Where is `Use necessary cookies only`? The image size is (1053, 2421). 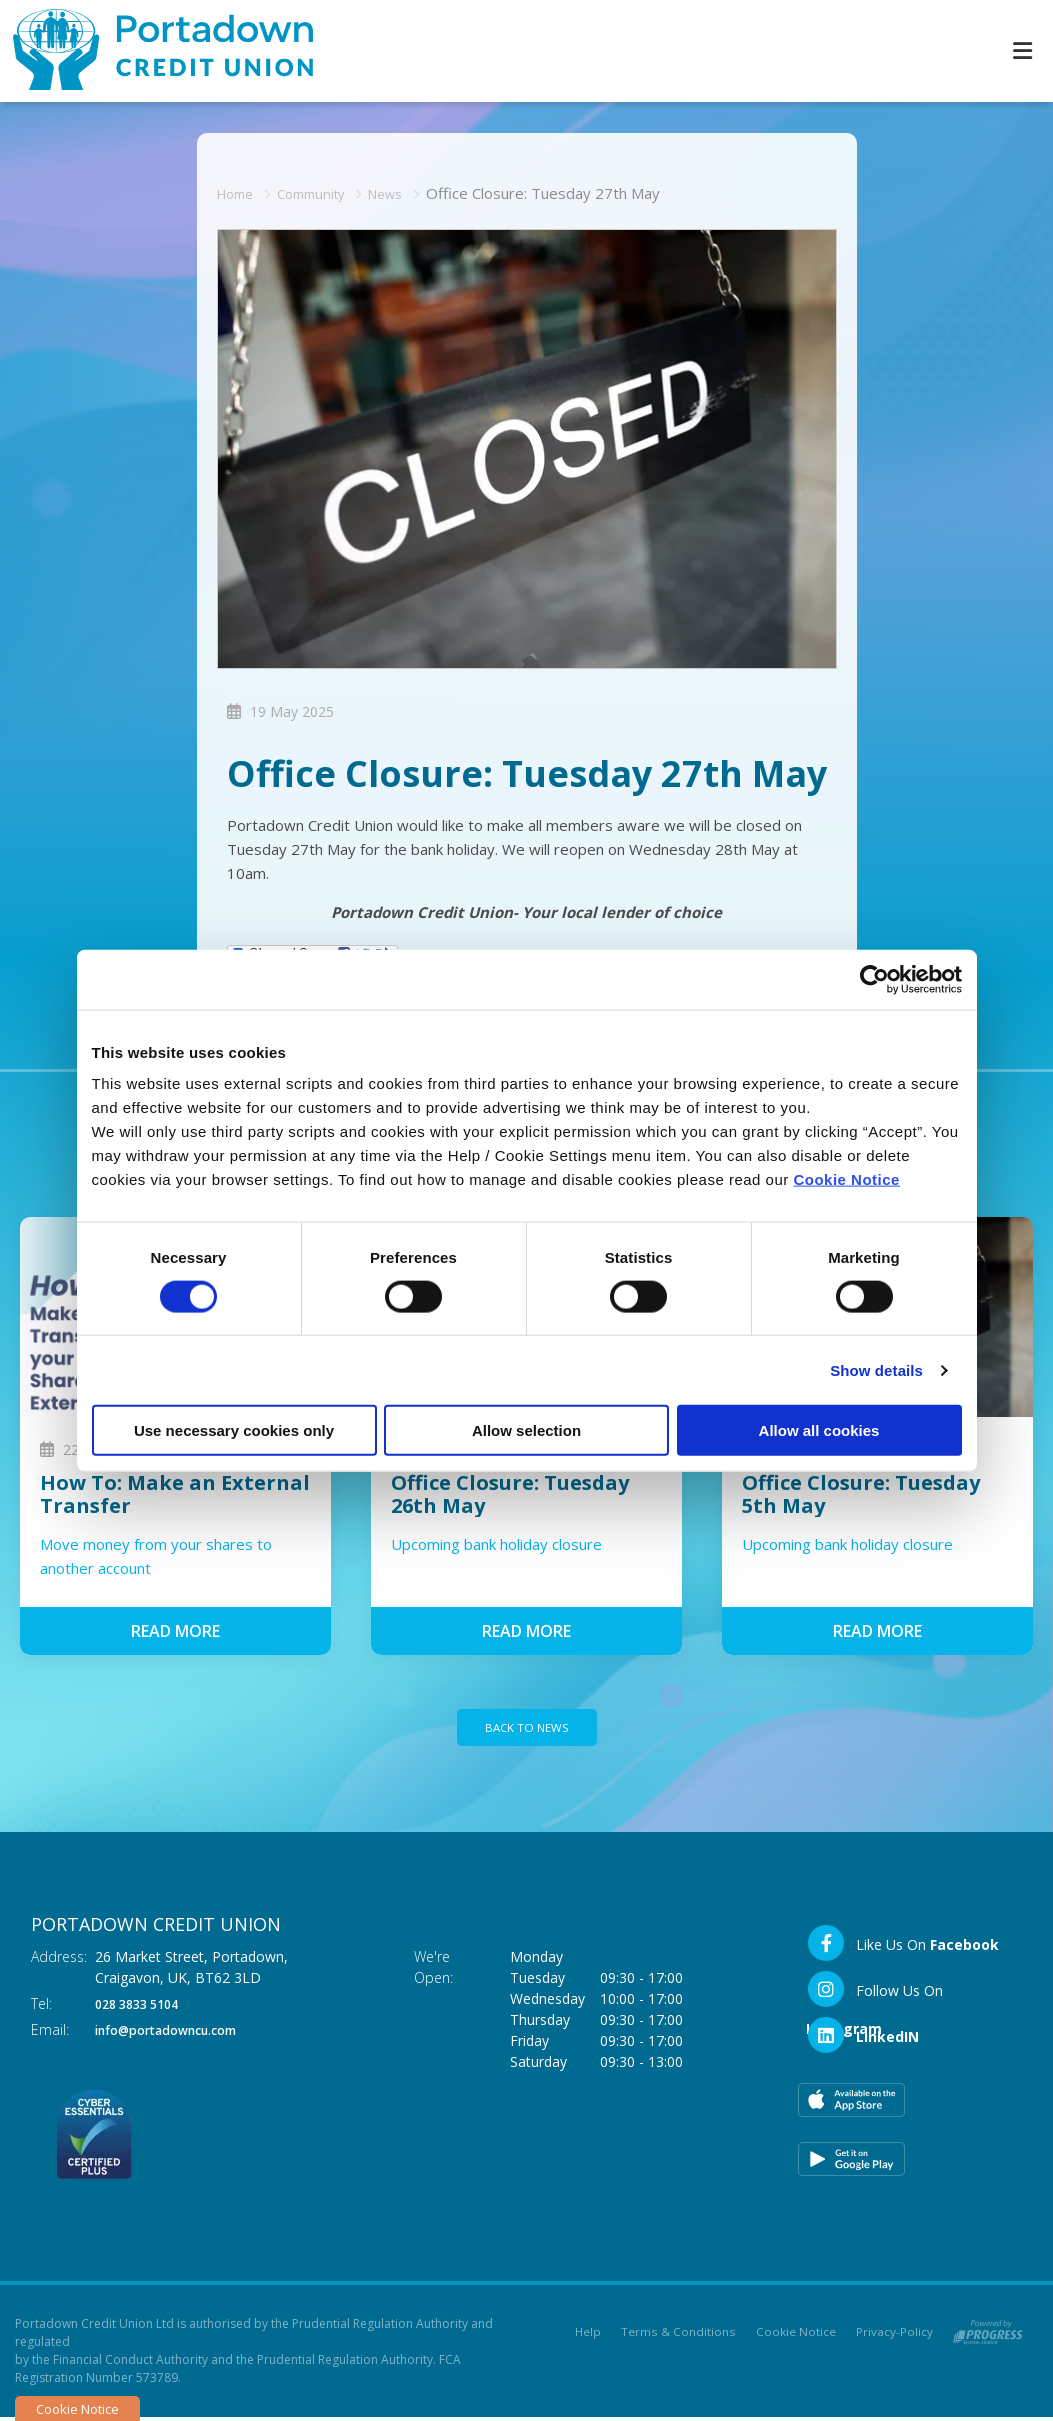
Use necessary cookies only is located at coordinates (234, 1430).